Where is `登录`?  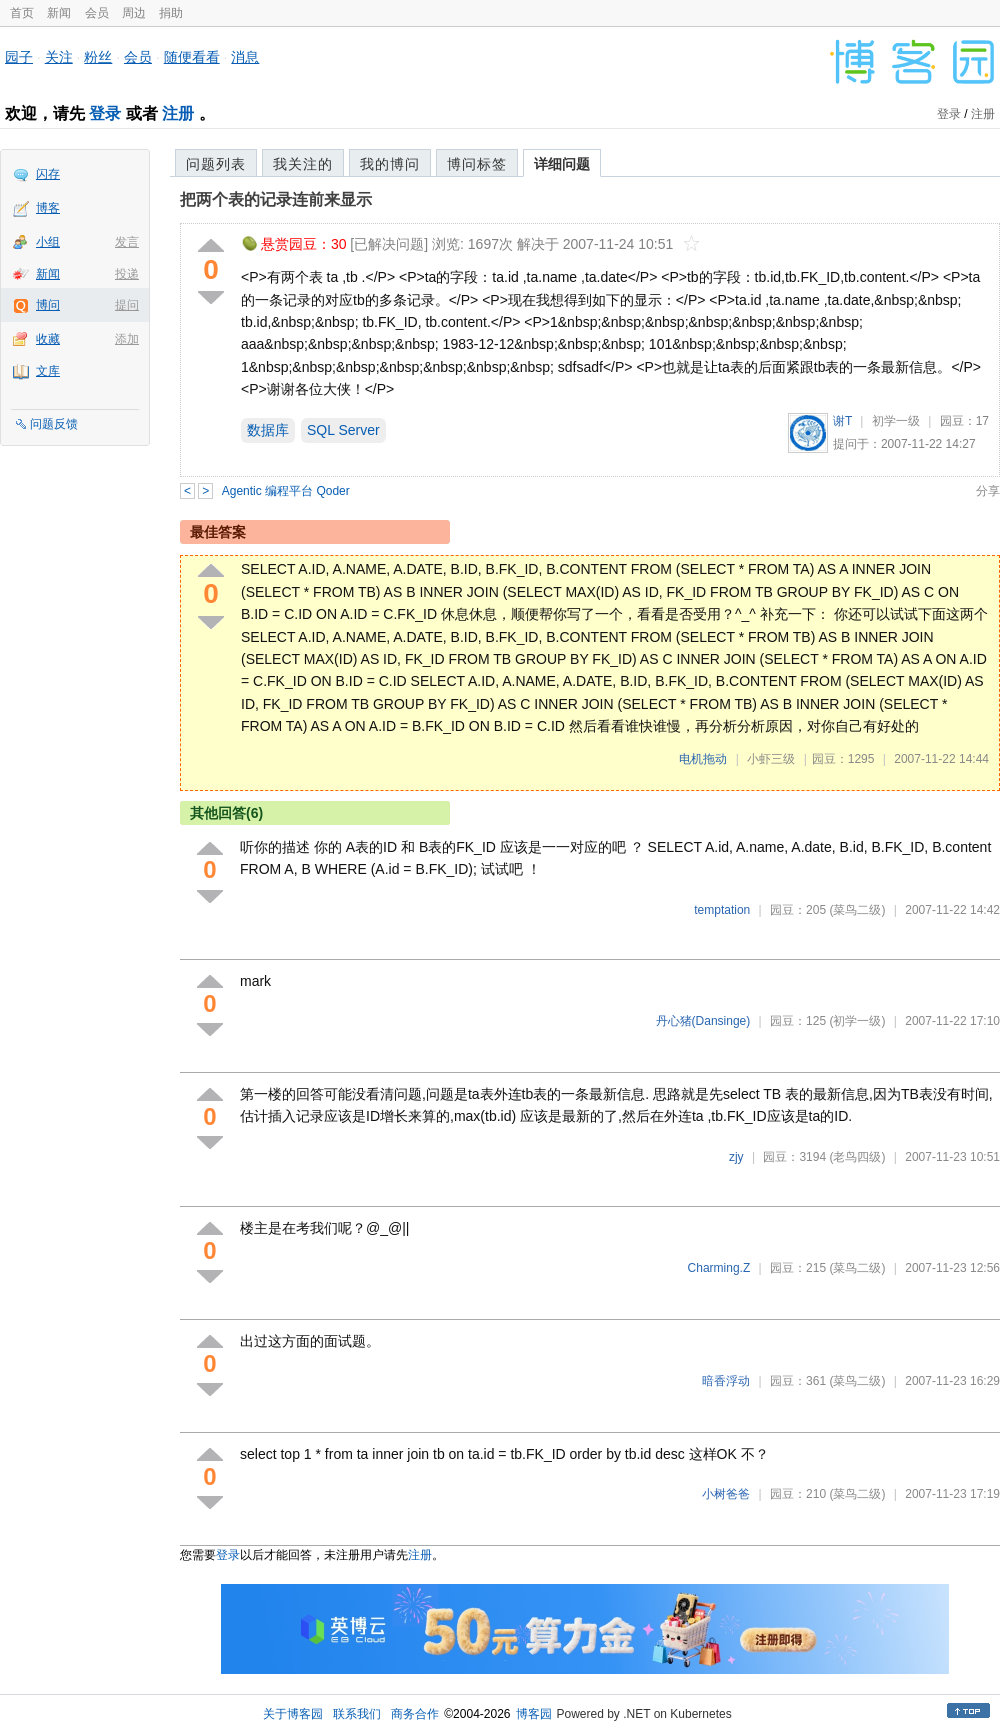 登录 is located at coordinates (105, 113).